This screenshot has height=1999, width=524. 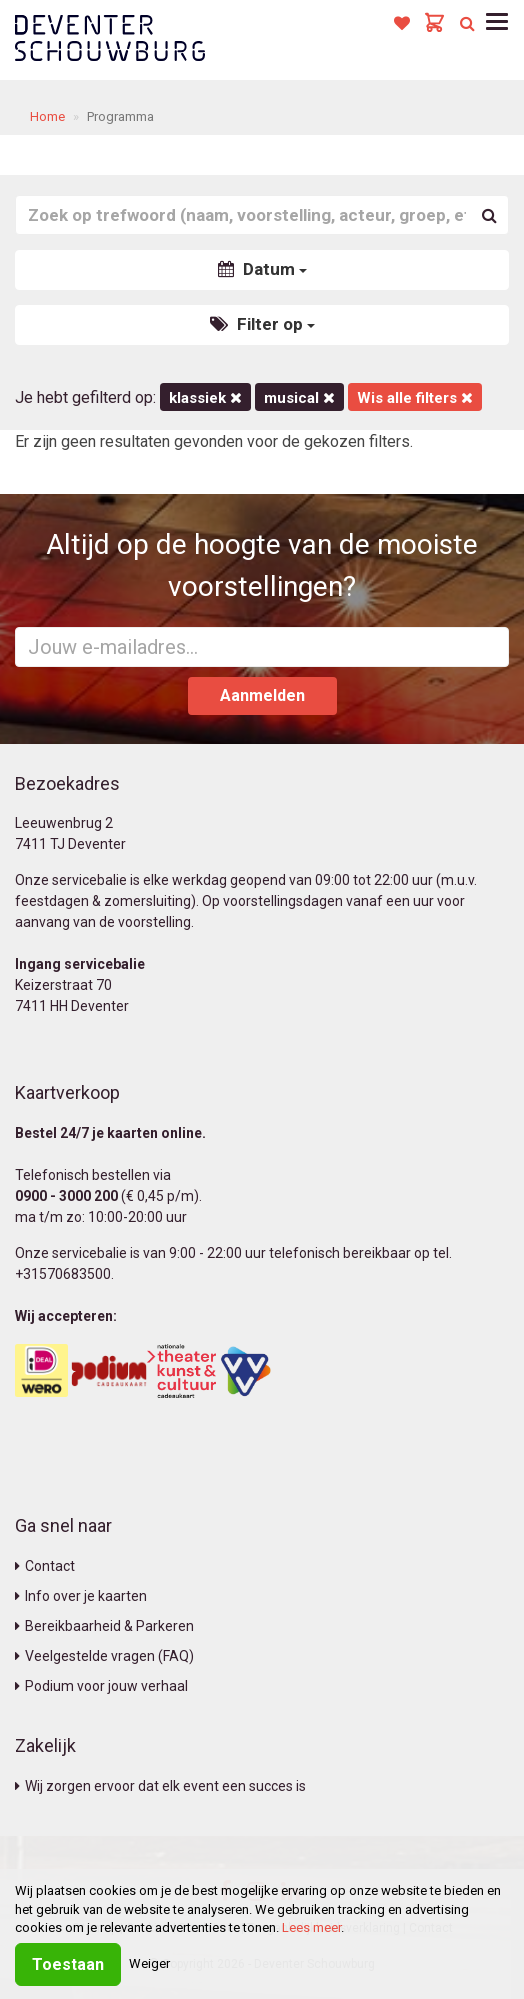 What do you see at coordinates (262, 324) in the screenshot?
I see `Filter op` at bounding box center [262, 324].